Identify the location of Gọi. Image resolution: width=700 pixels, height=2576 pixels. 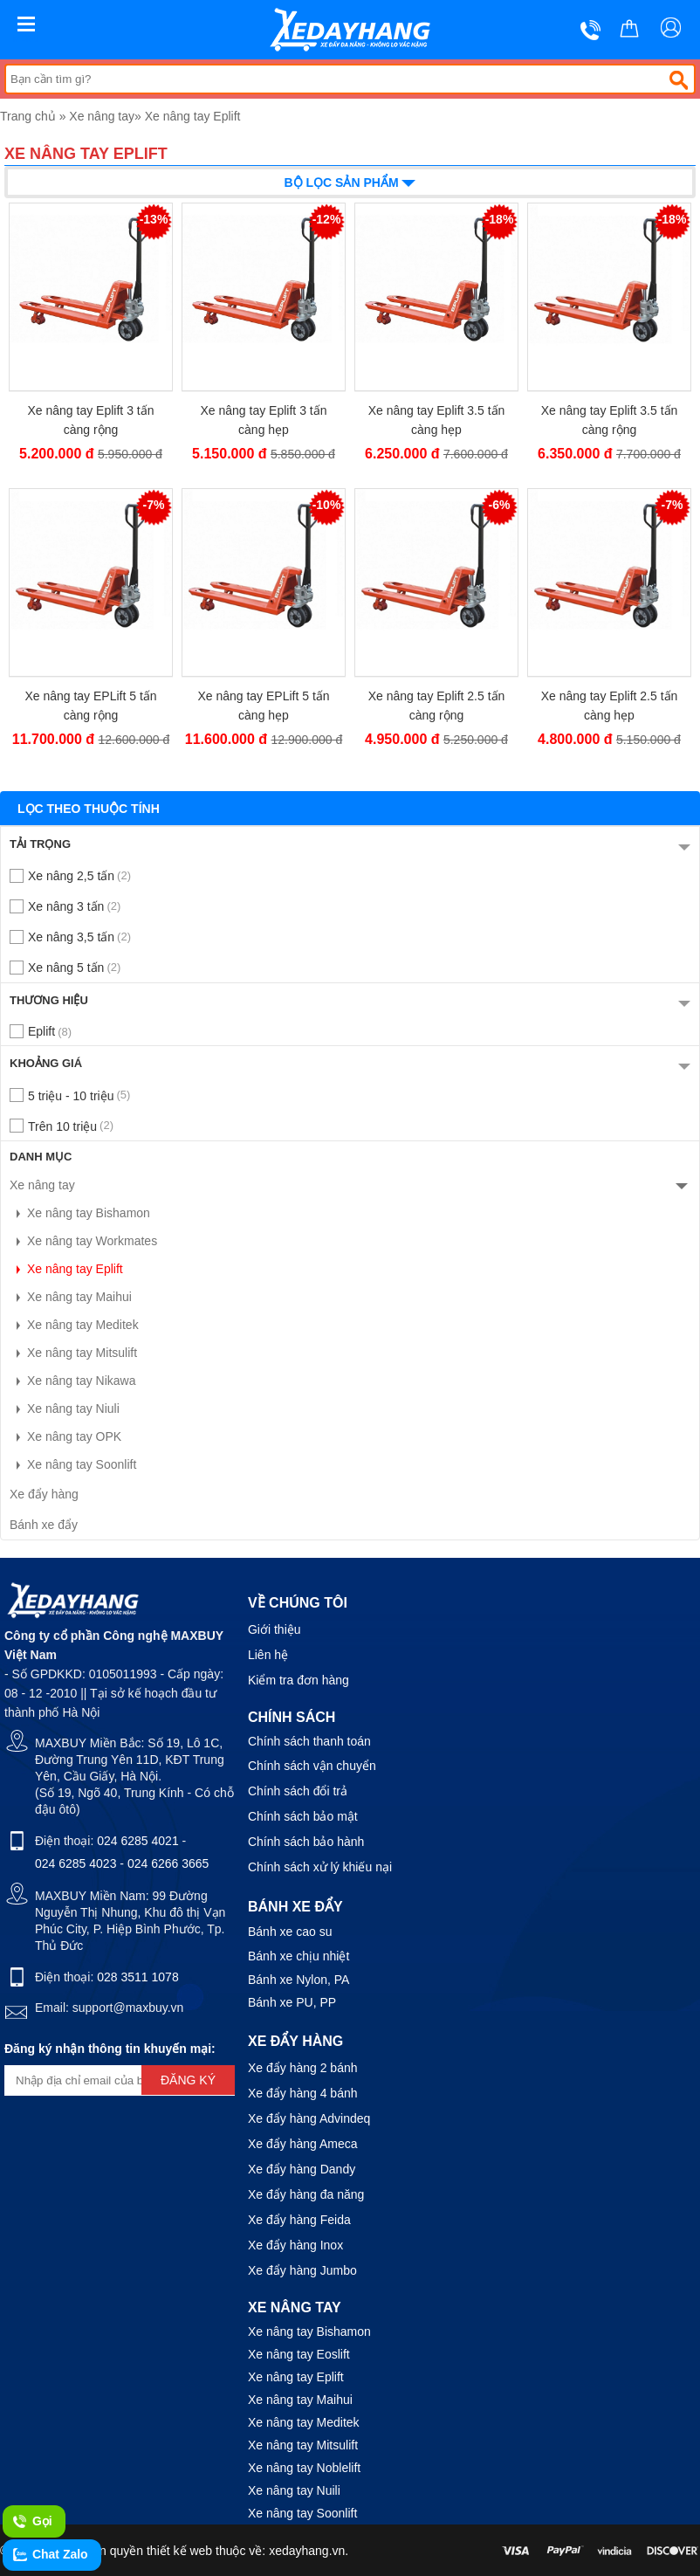
(31, 2522).